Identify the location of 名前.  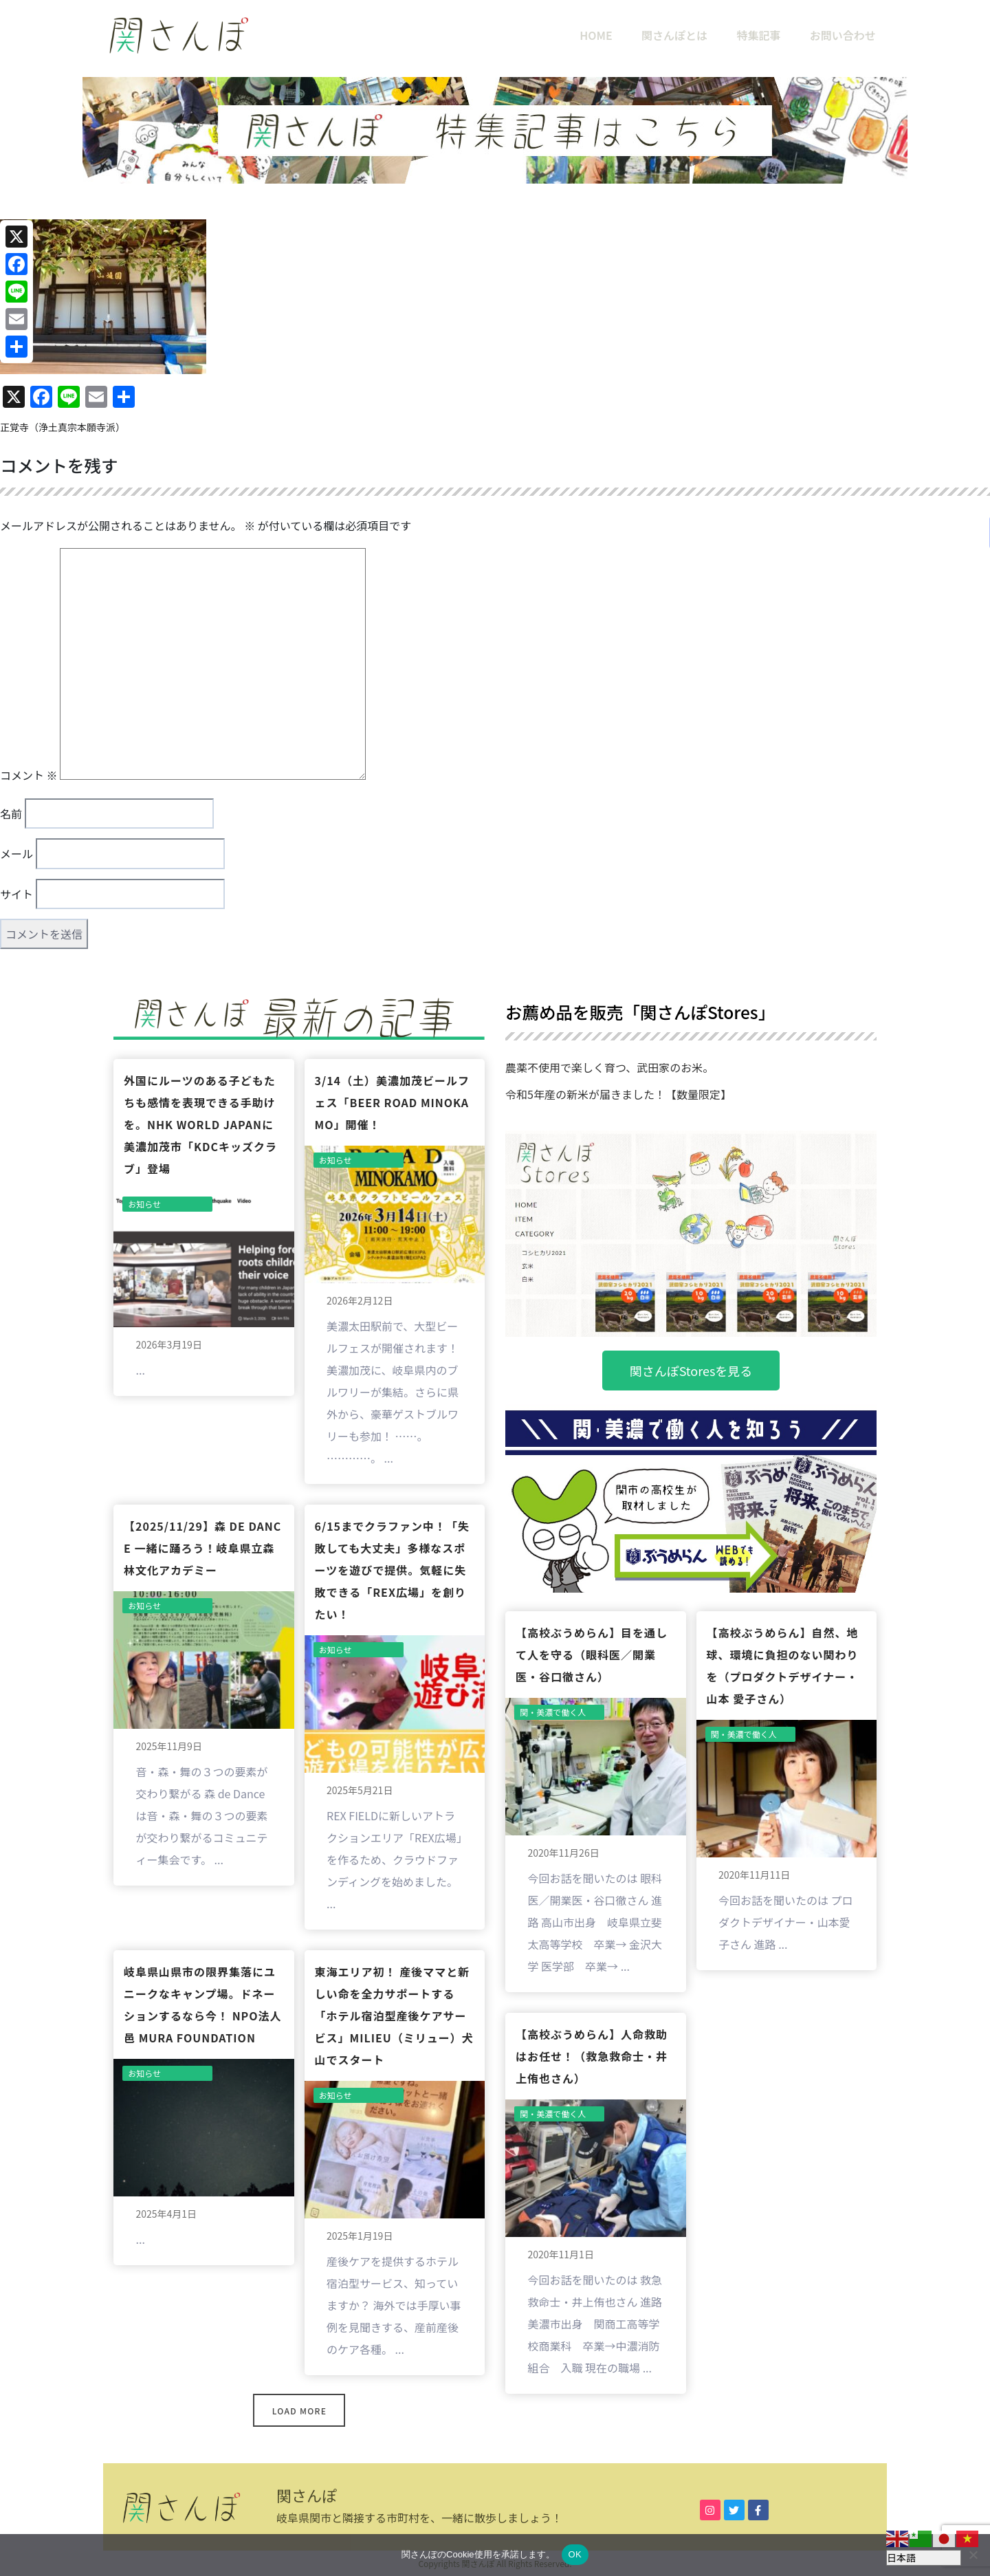
(11, 813).